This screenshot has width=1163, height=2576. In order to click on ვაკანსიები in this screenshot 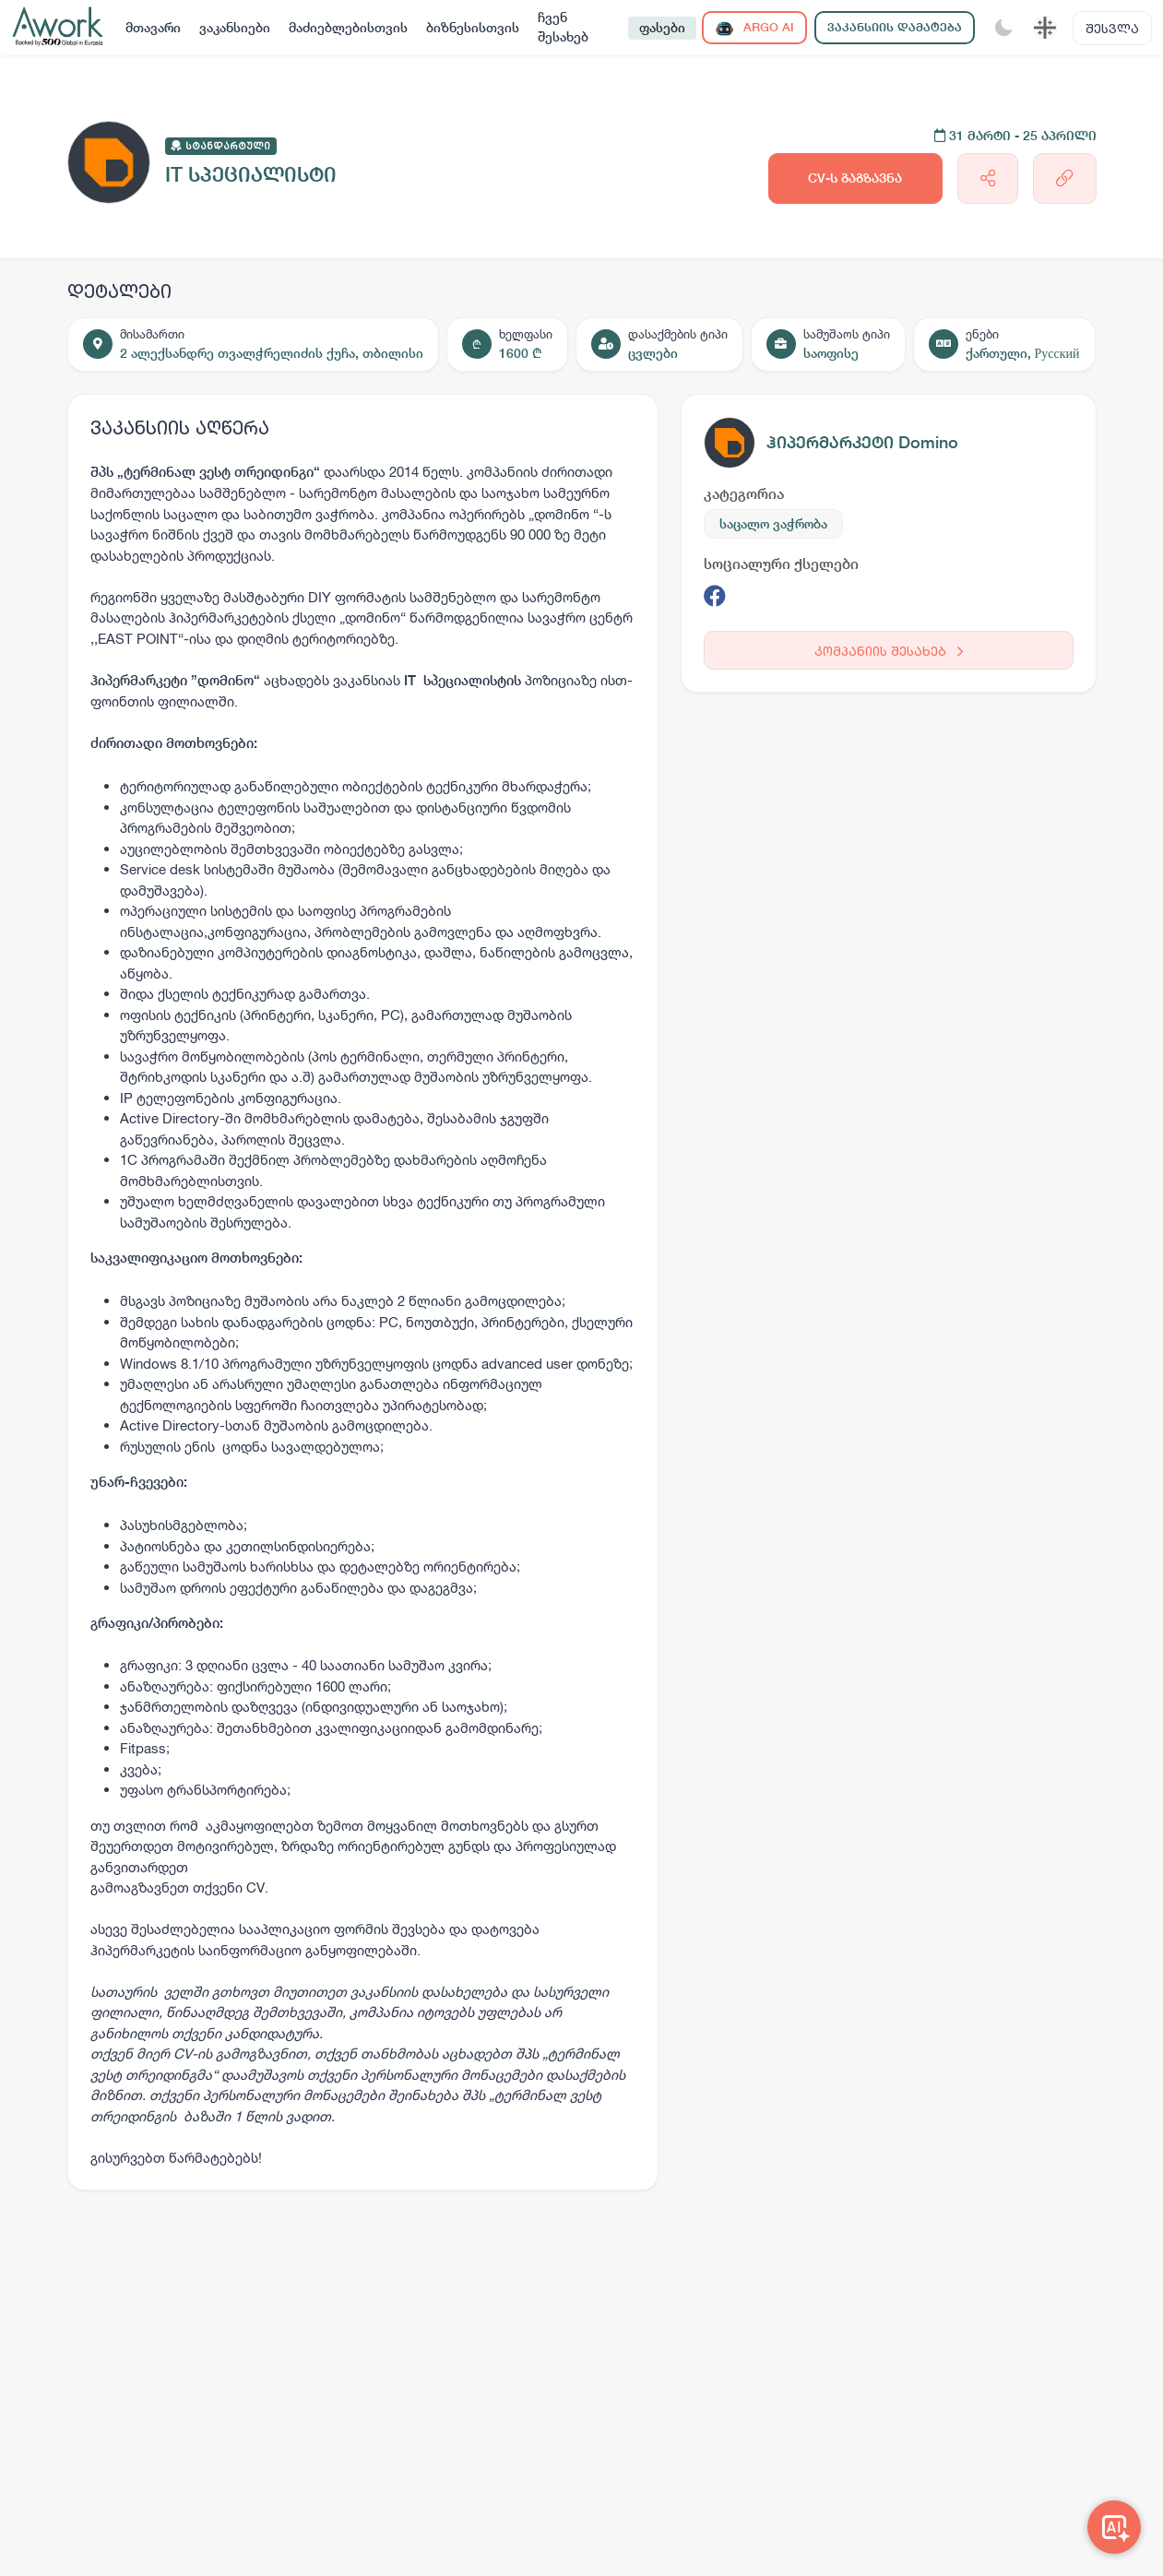, I will do `click(234, 27)`.